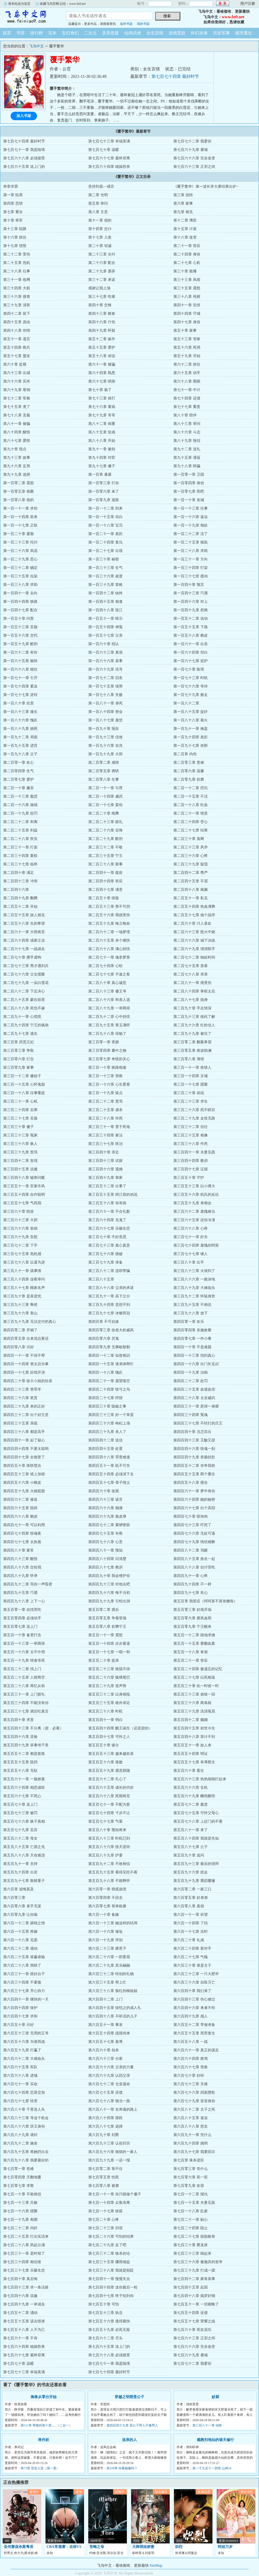  I want to click on 第六百八十章 千里送人头, so click(24, 2109).